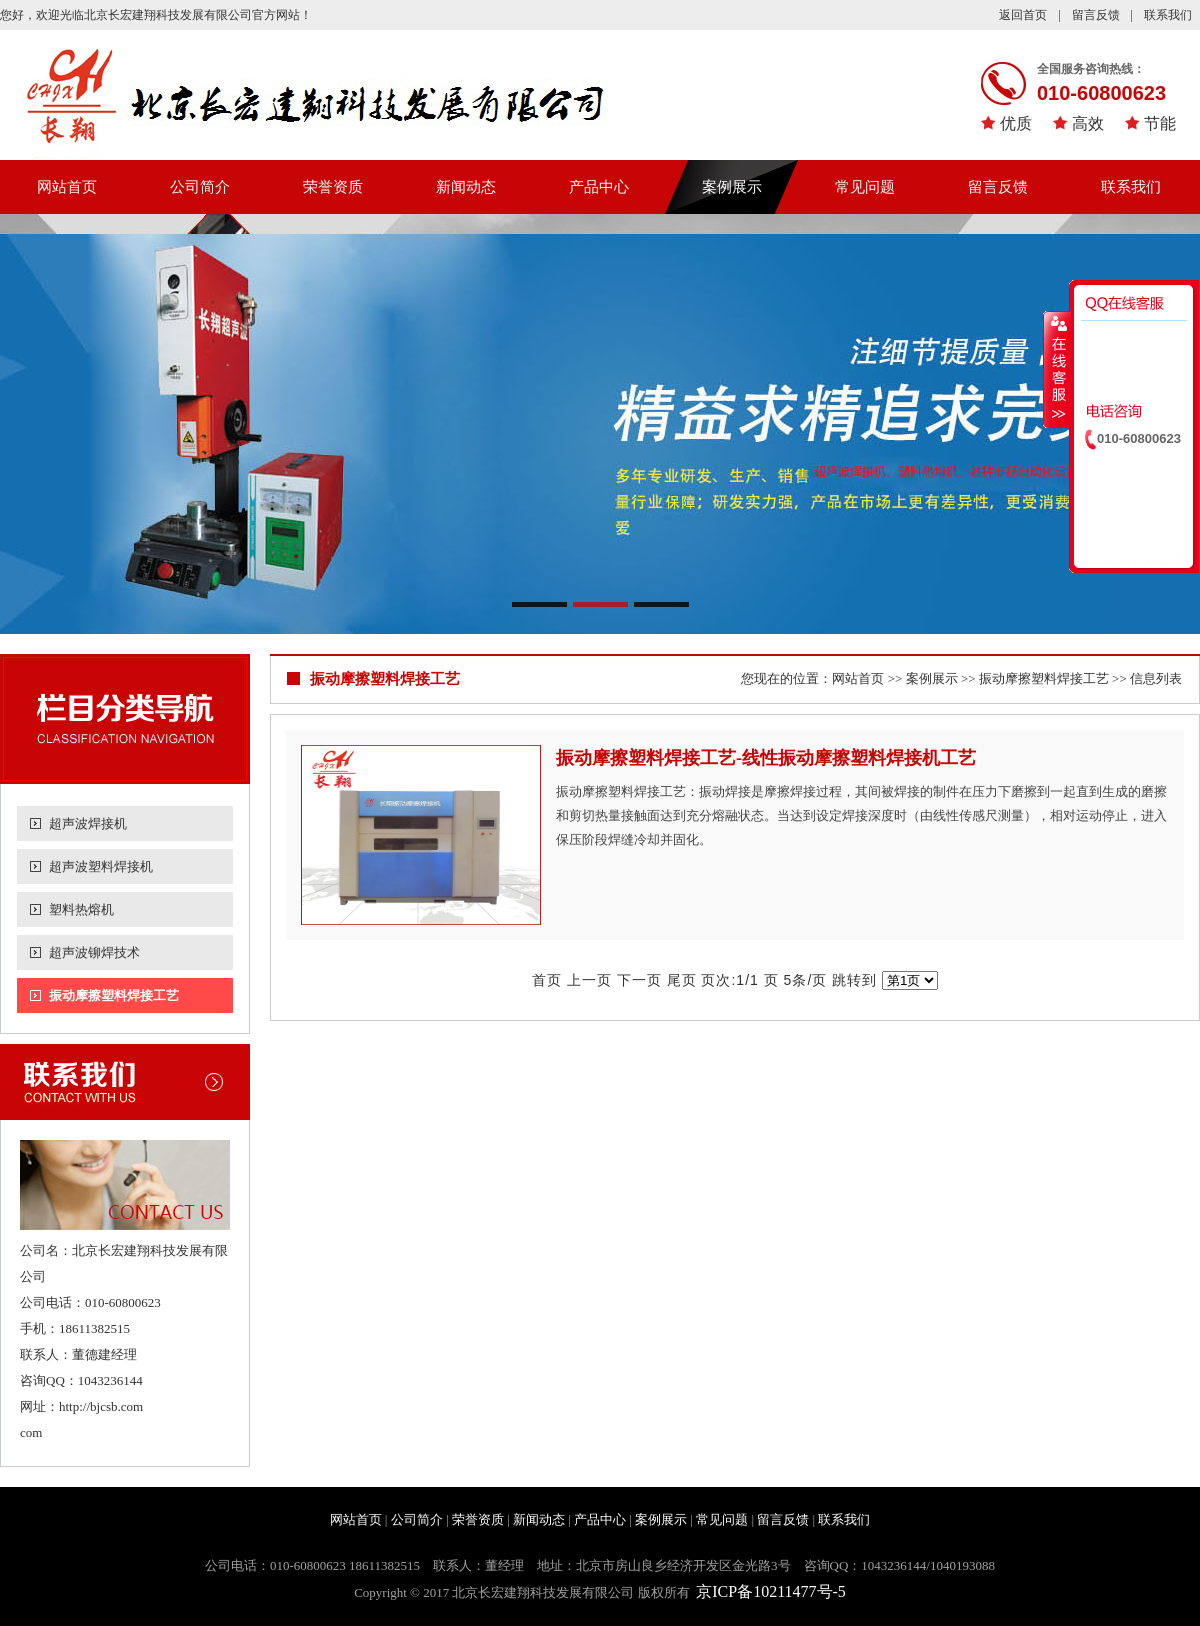  What do you see at coordinates (732, 187) in the screenshot?
I see `案例展示` at bounding box center [732, 187].